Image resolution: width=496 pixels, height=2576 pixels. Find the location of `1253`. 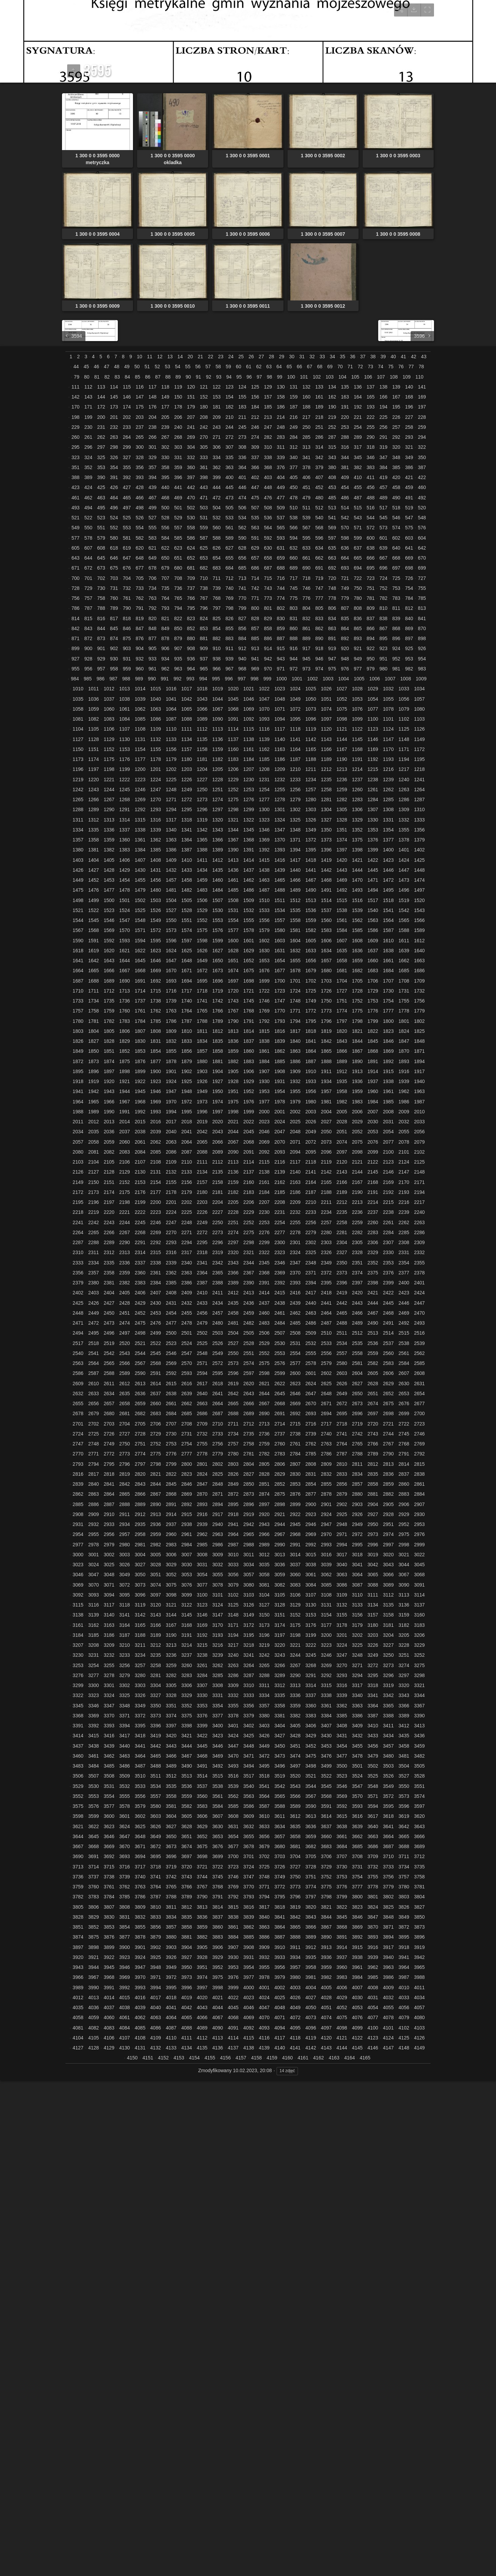

1253 is located at coordinates (248, 789).